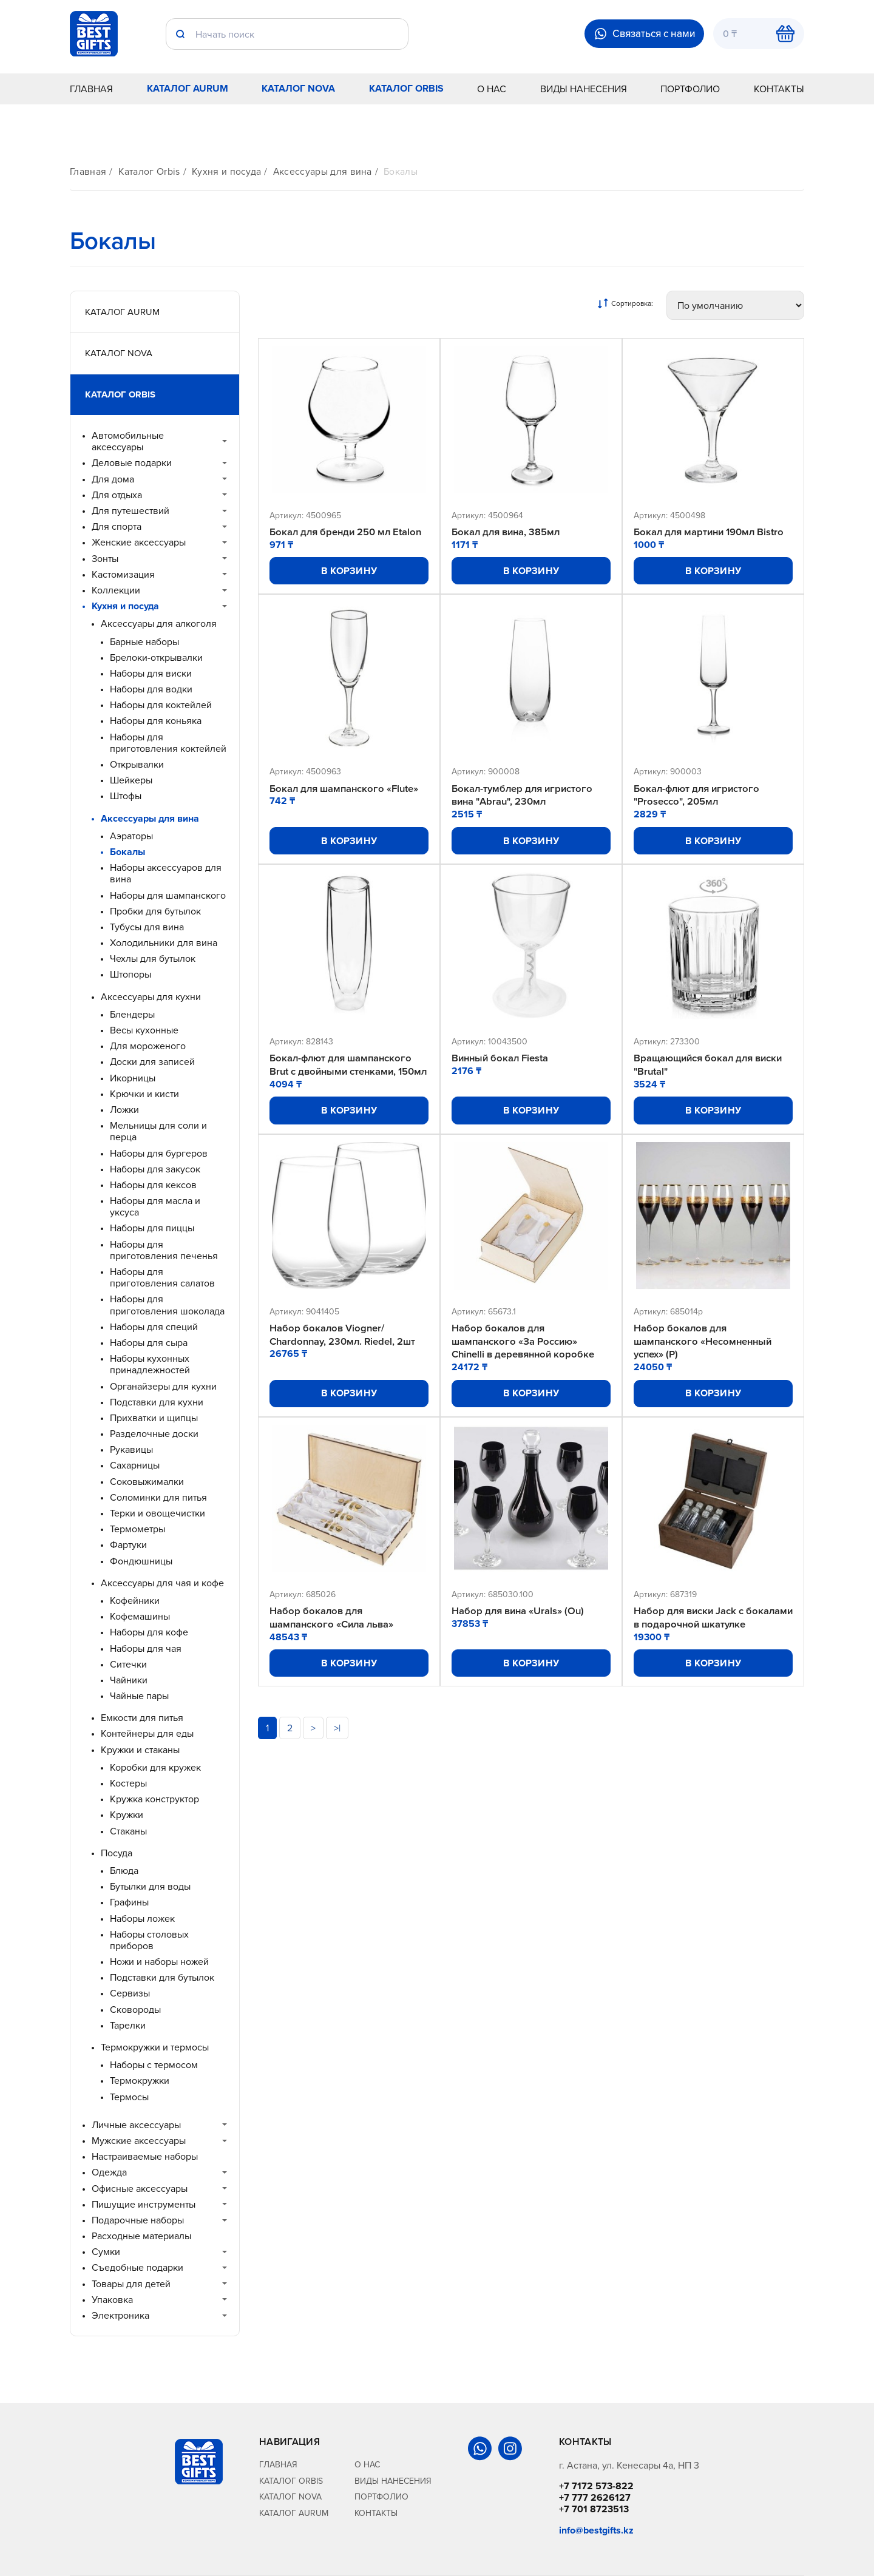  I want to click on Наборы для кексов, so click(153, 1185).